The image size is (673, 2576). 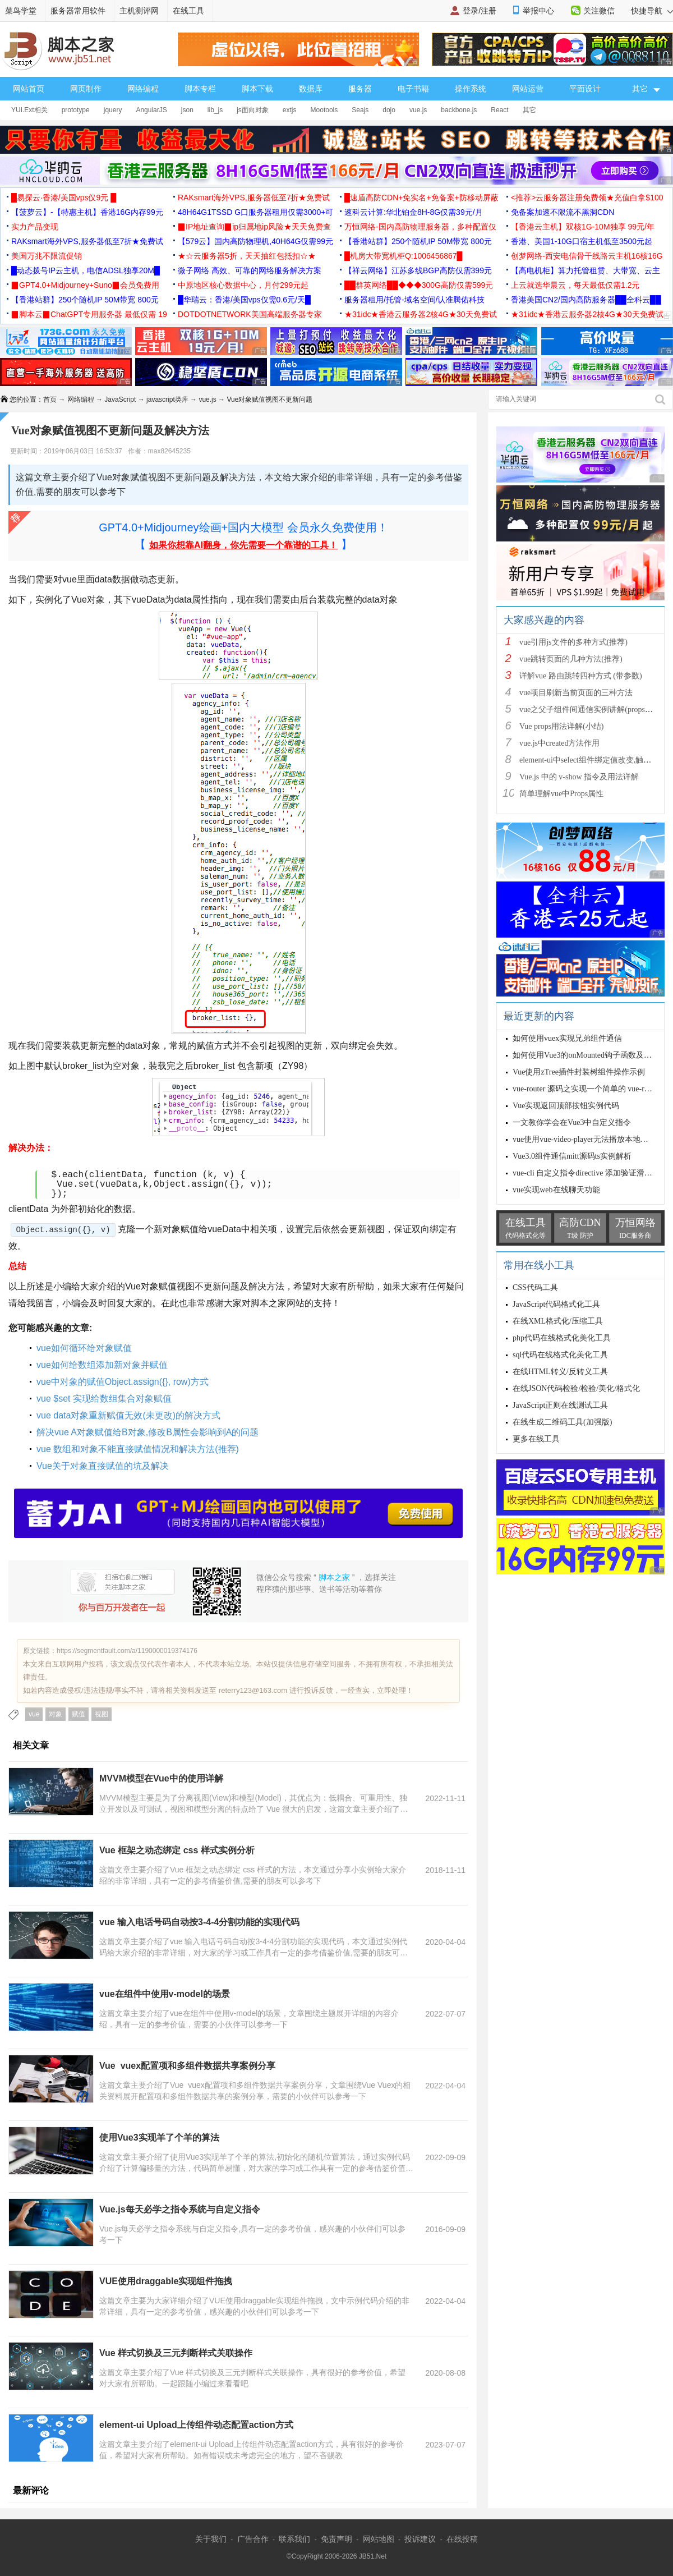 I want to click on 在线HTML转义/反转义工具, so click(x=560, y=1371).